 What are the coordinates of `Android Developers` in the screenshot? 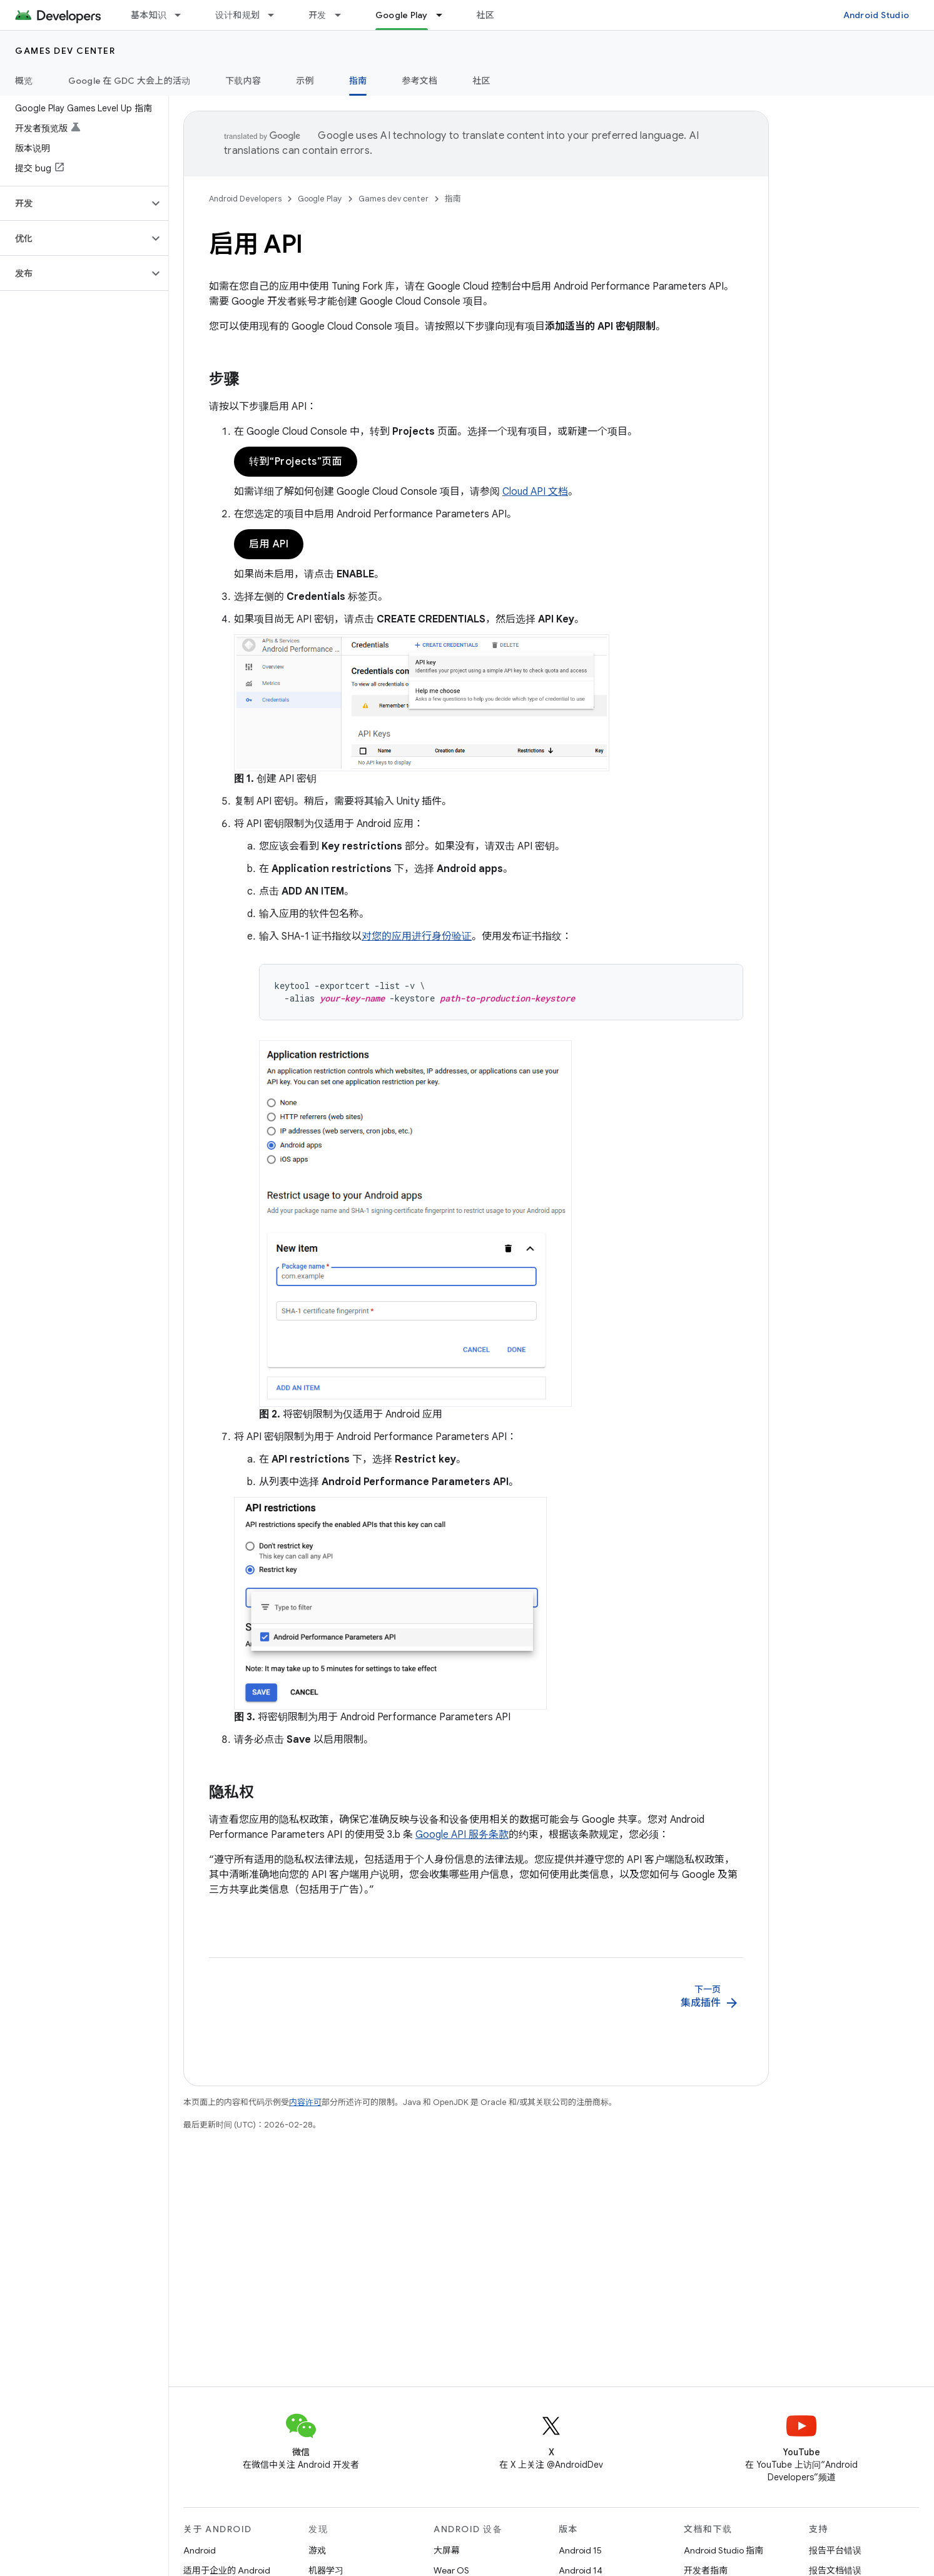 It's located at (245, 198).